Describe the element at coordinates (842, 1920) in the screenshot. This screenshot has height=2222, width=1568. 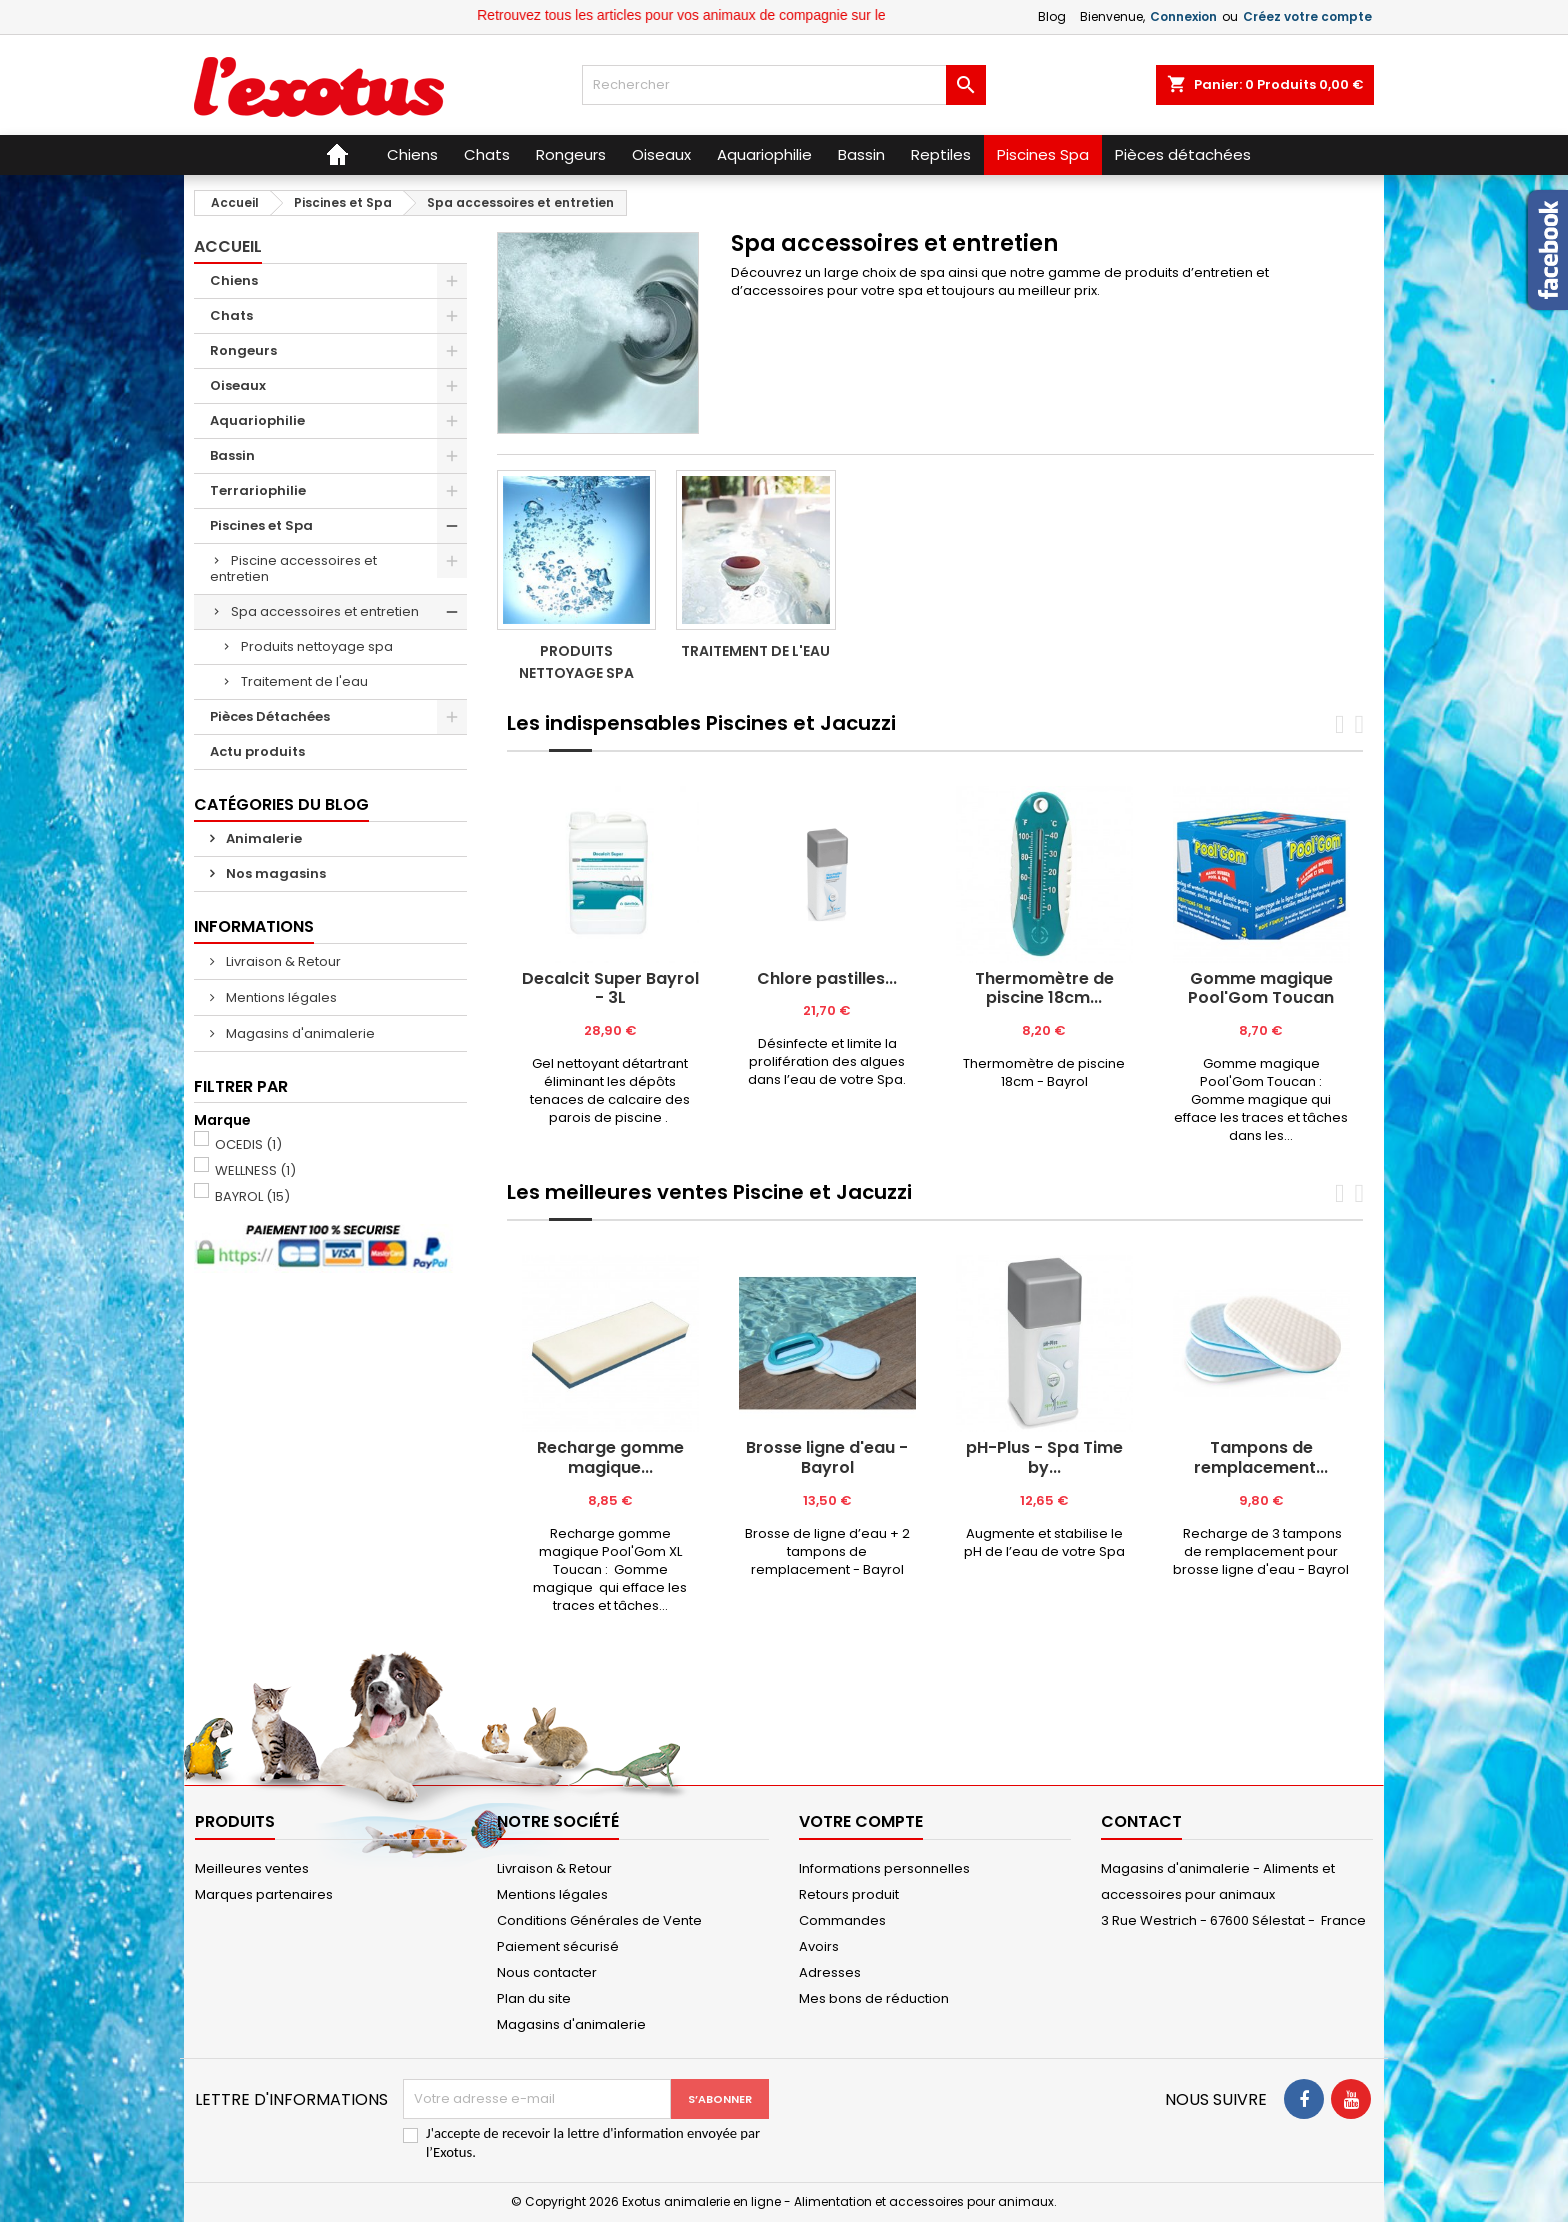
I see `Commandes` at that location.